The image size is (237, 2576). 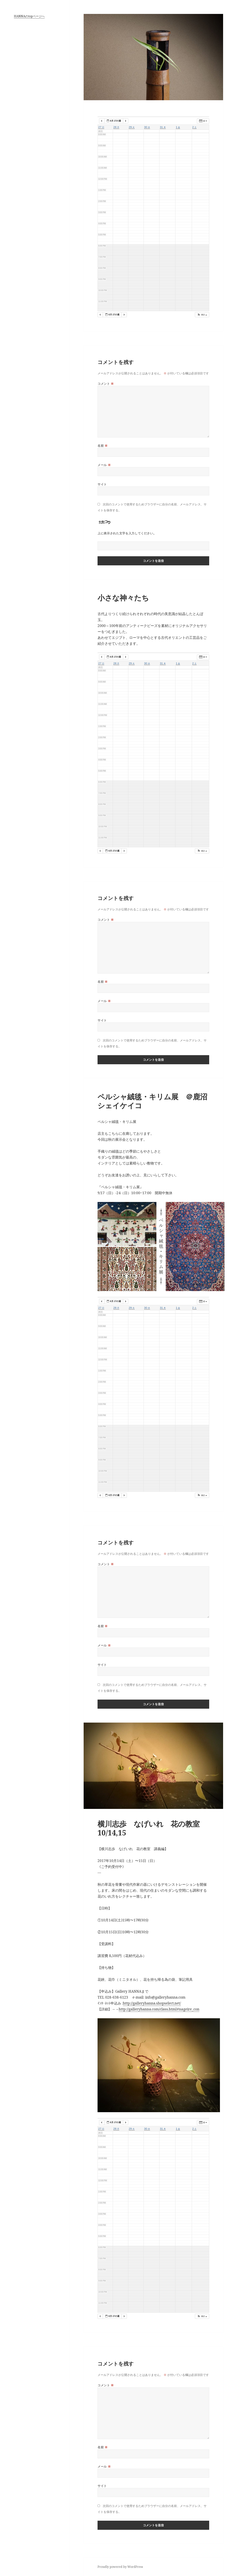 I want to click on メール, so click(x=104, y=465).